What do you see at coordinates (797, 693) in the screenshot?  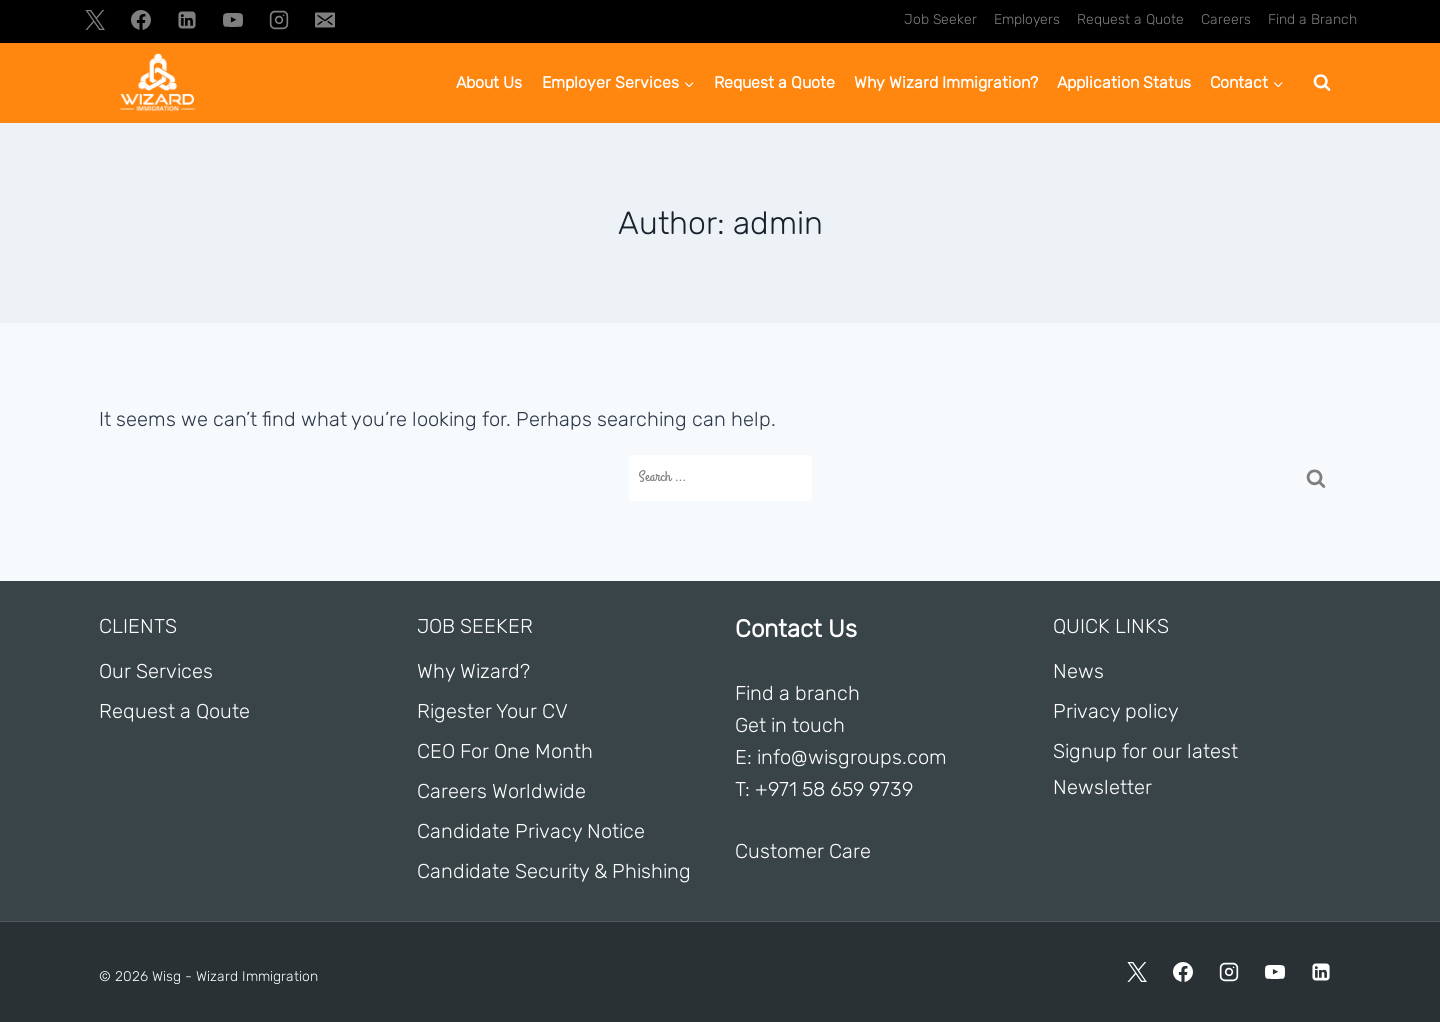 I see `Find a branch` at bounding box center [797, 693].